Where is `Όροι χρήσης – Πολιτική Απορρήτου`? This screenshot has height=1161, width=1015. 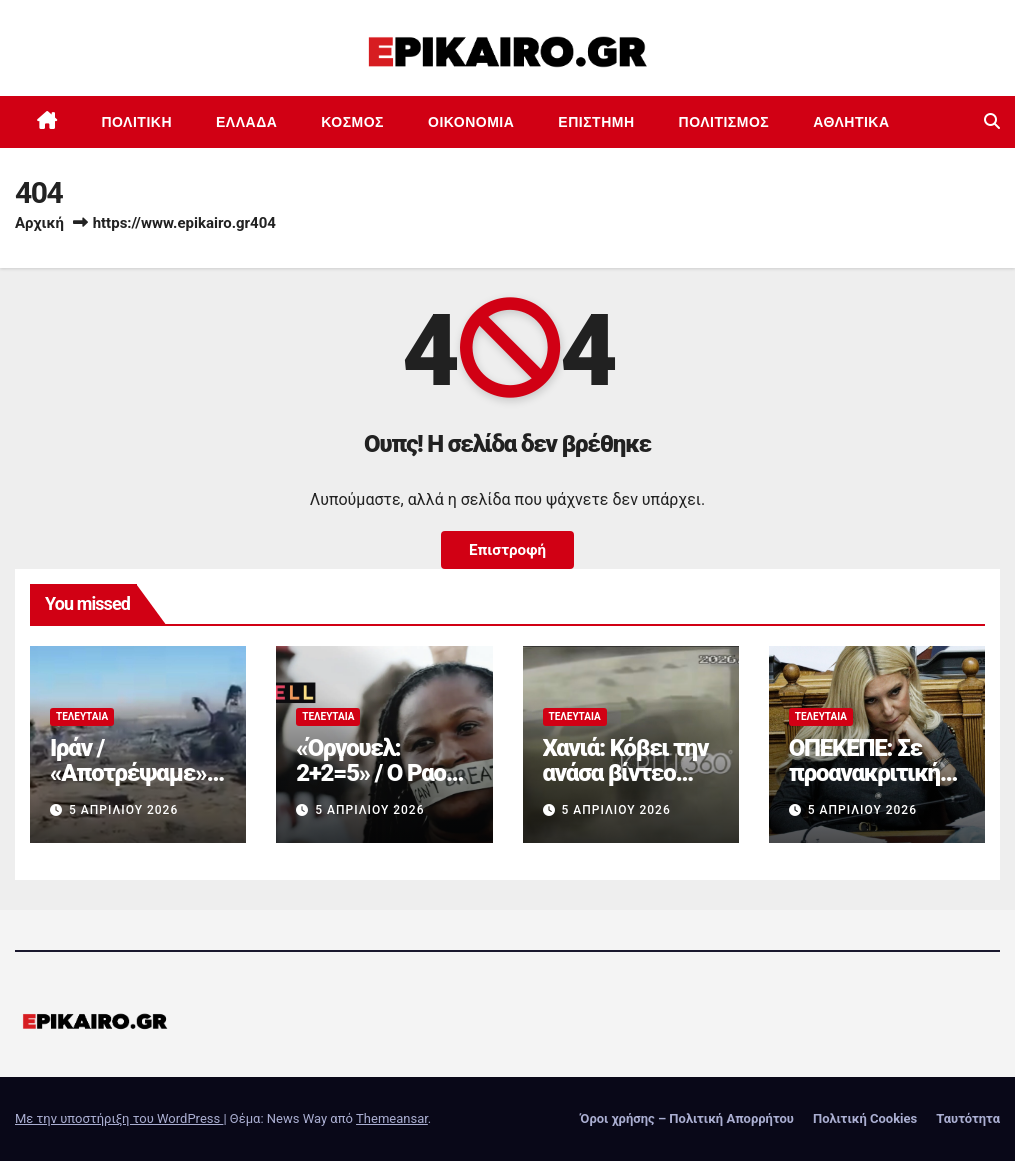
Όροι χρήσης – Πολιτική Απορρήτου is located at coordinates (687, 1118).